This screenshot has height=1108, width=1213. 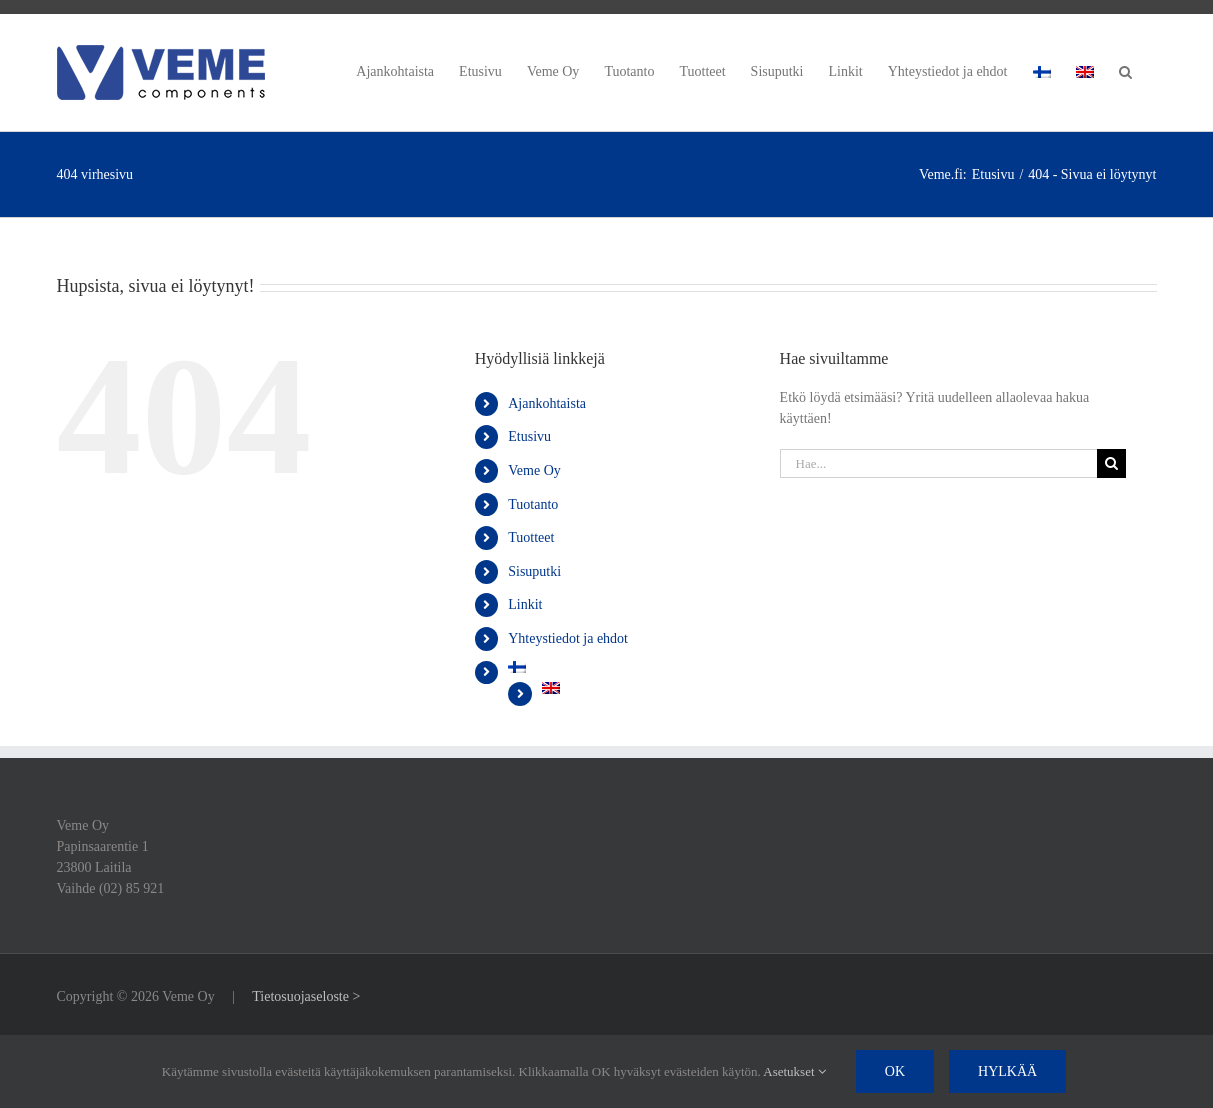 What do you see at coordinates (534, 470) in the screenshot?
I see `Veme Oy` at bounding box center [534, 470].